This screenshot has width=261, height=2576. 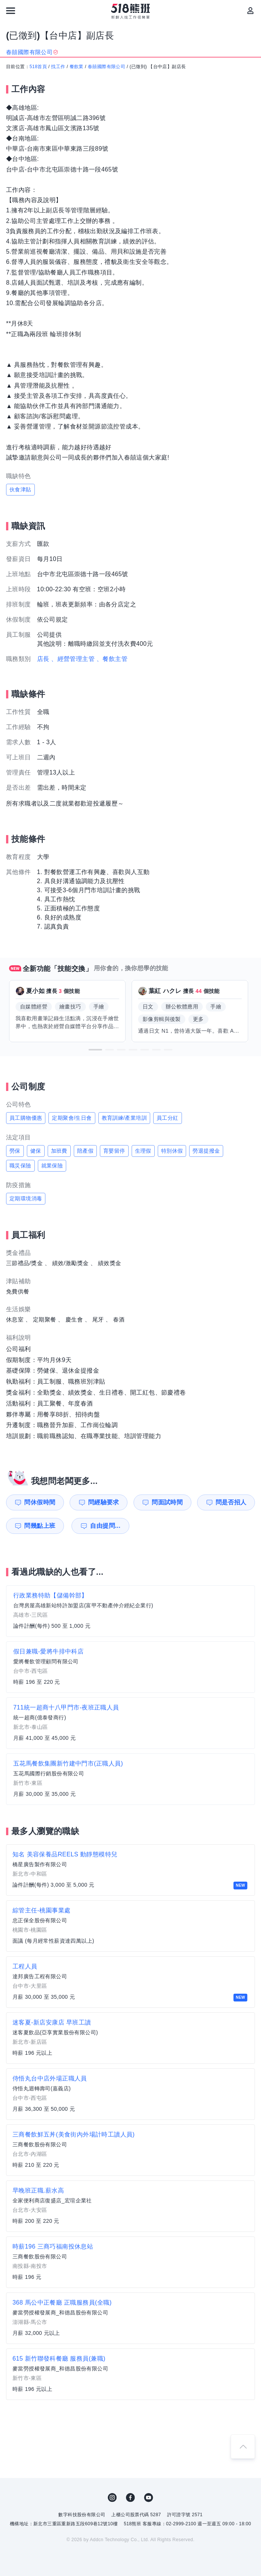 What do you see at coordinates (124, 1118) in the screenshot?
I see `教育訓練/產業培訓` at bounding box center [124, 1118].